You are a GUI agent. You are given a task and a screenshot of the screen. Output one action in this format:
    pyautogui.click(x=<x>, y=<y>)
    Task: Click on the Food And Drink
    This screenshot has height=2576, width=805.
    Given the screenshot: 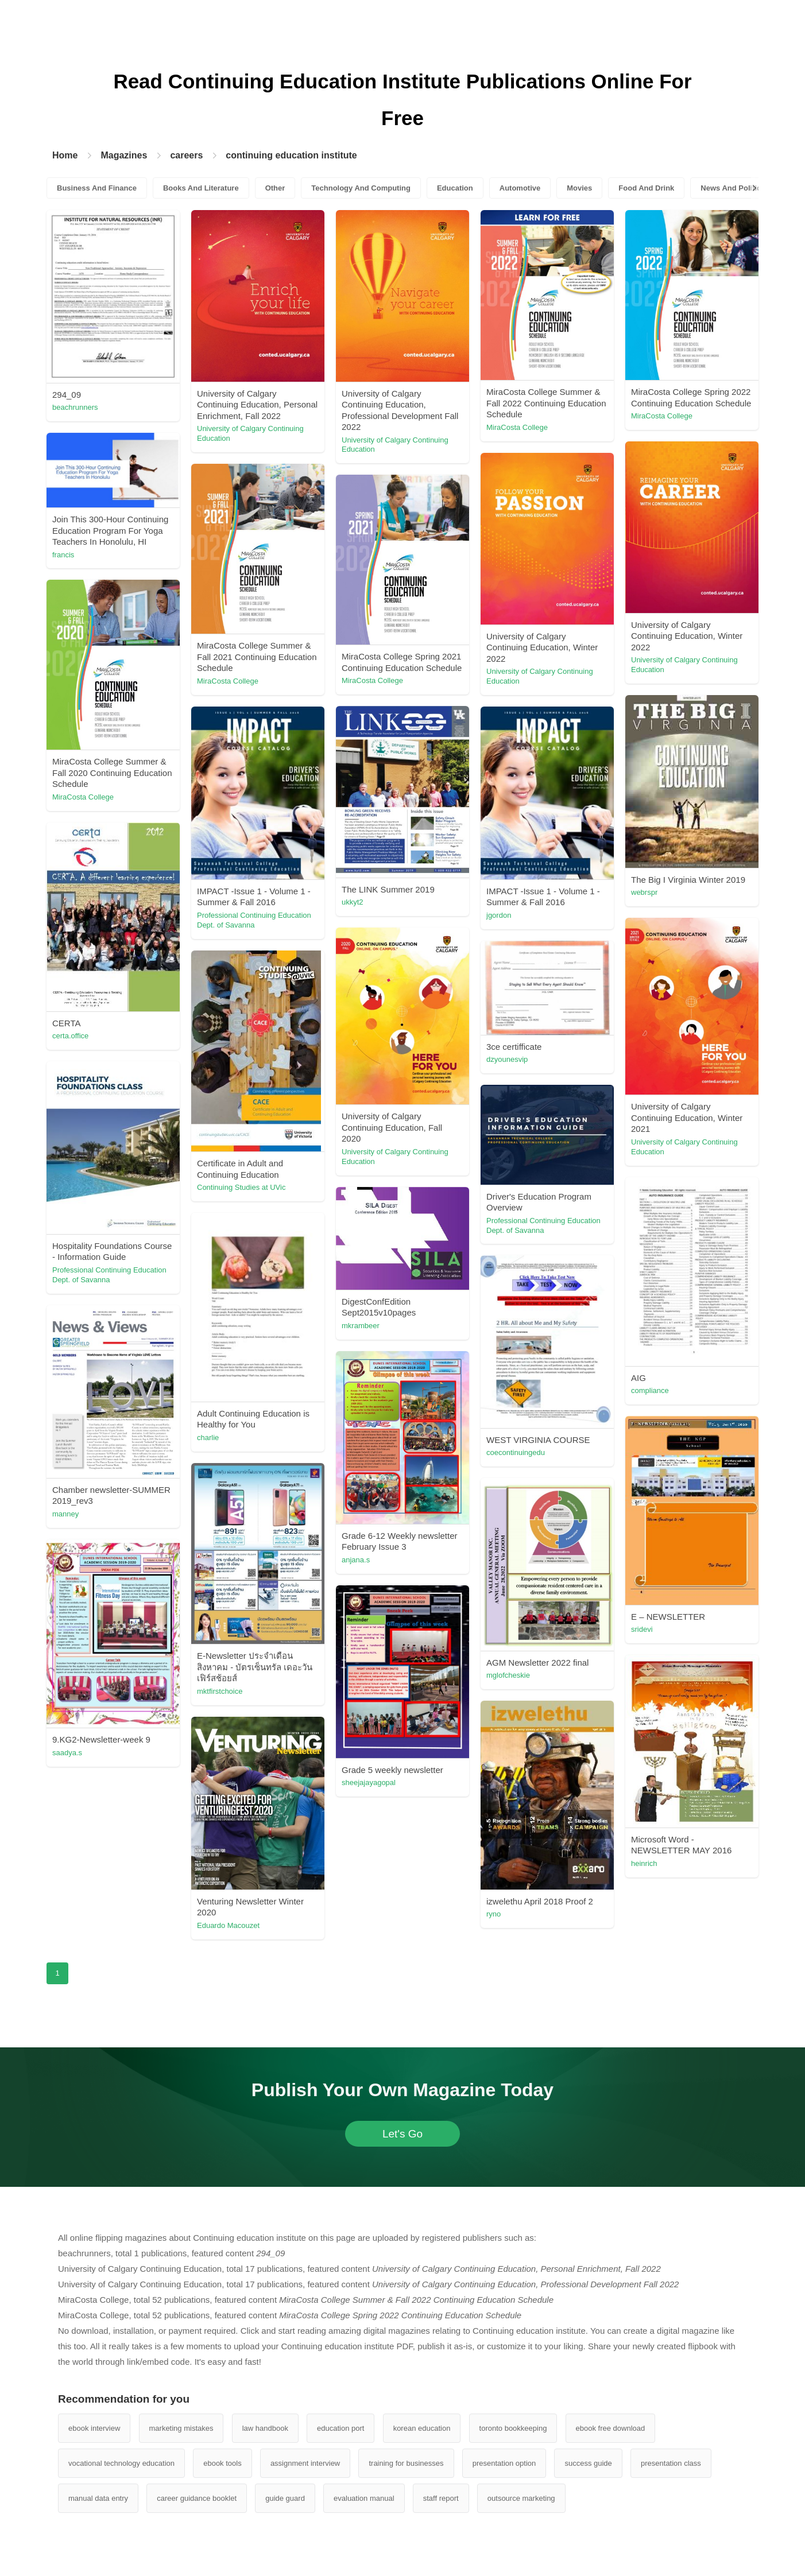 What is the action you would take?
    pyautogui.click(x=646, y=188)
    